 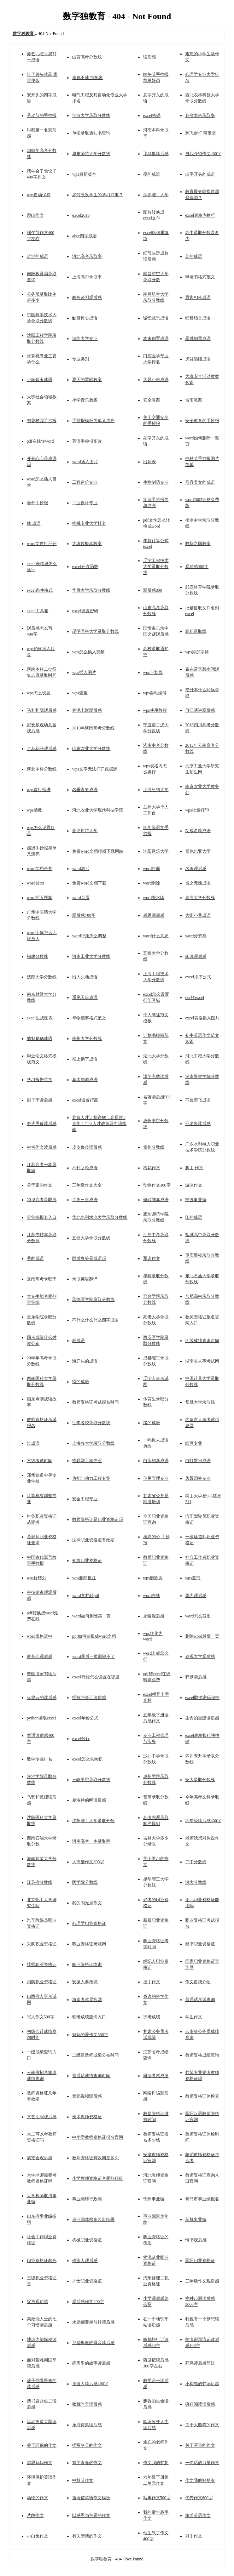 I want to click on 感恩妈妈作文, so click(x=39, y=2462).